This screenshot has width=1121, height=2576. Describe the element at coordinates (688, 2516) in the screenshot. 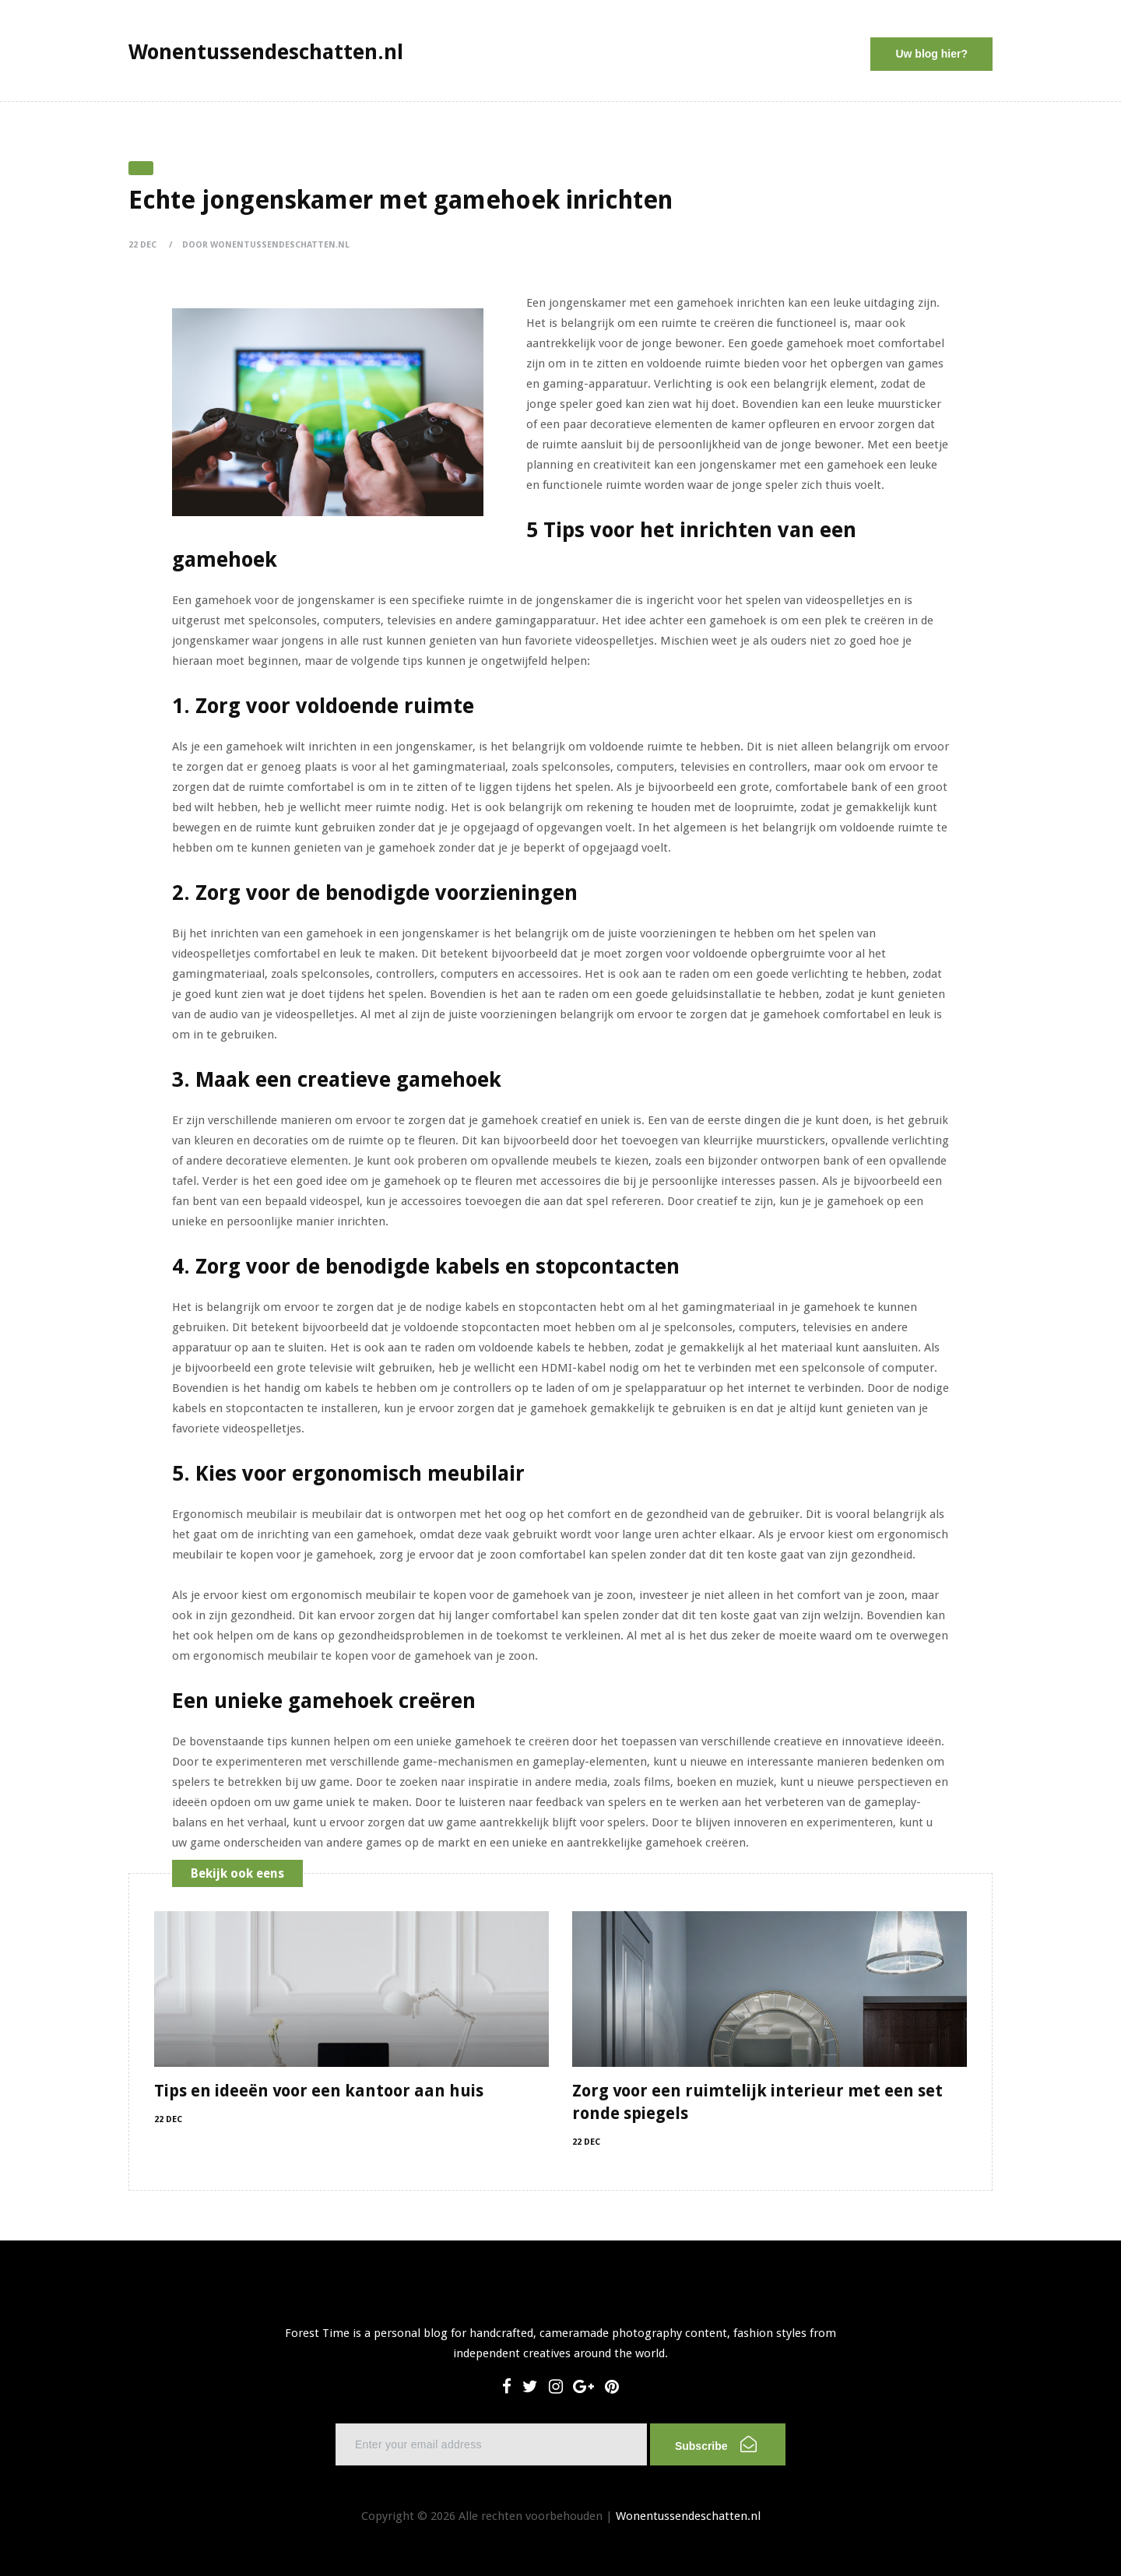

I see `Wonentussendeschatten.nl` at that location.